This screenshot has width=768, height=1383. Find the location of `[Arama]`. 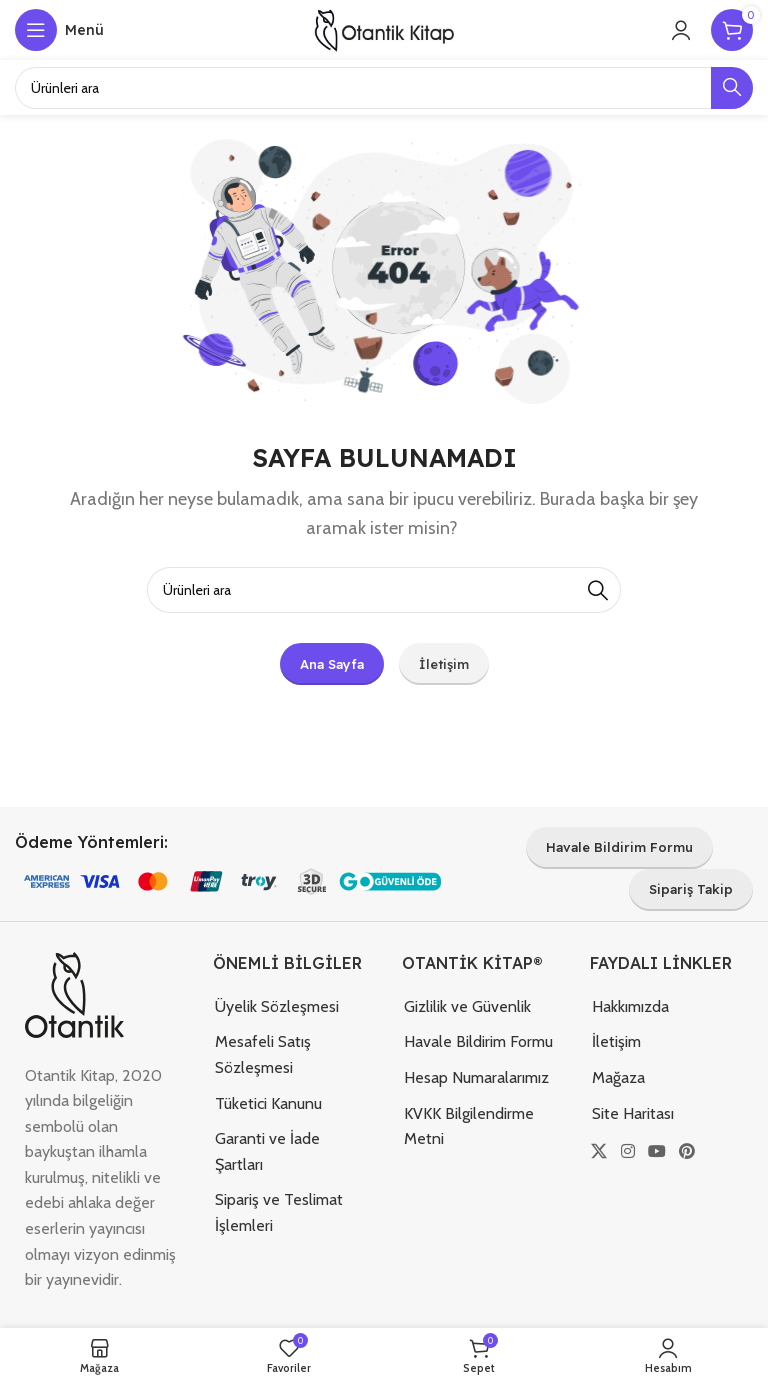

[Arama] is located at coordinates (384, 590).